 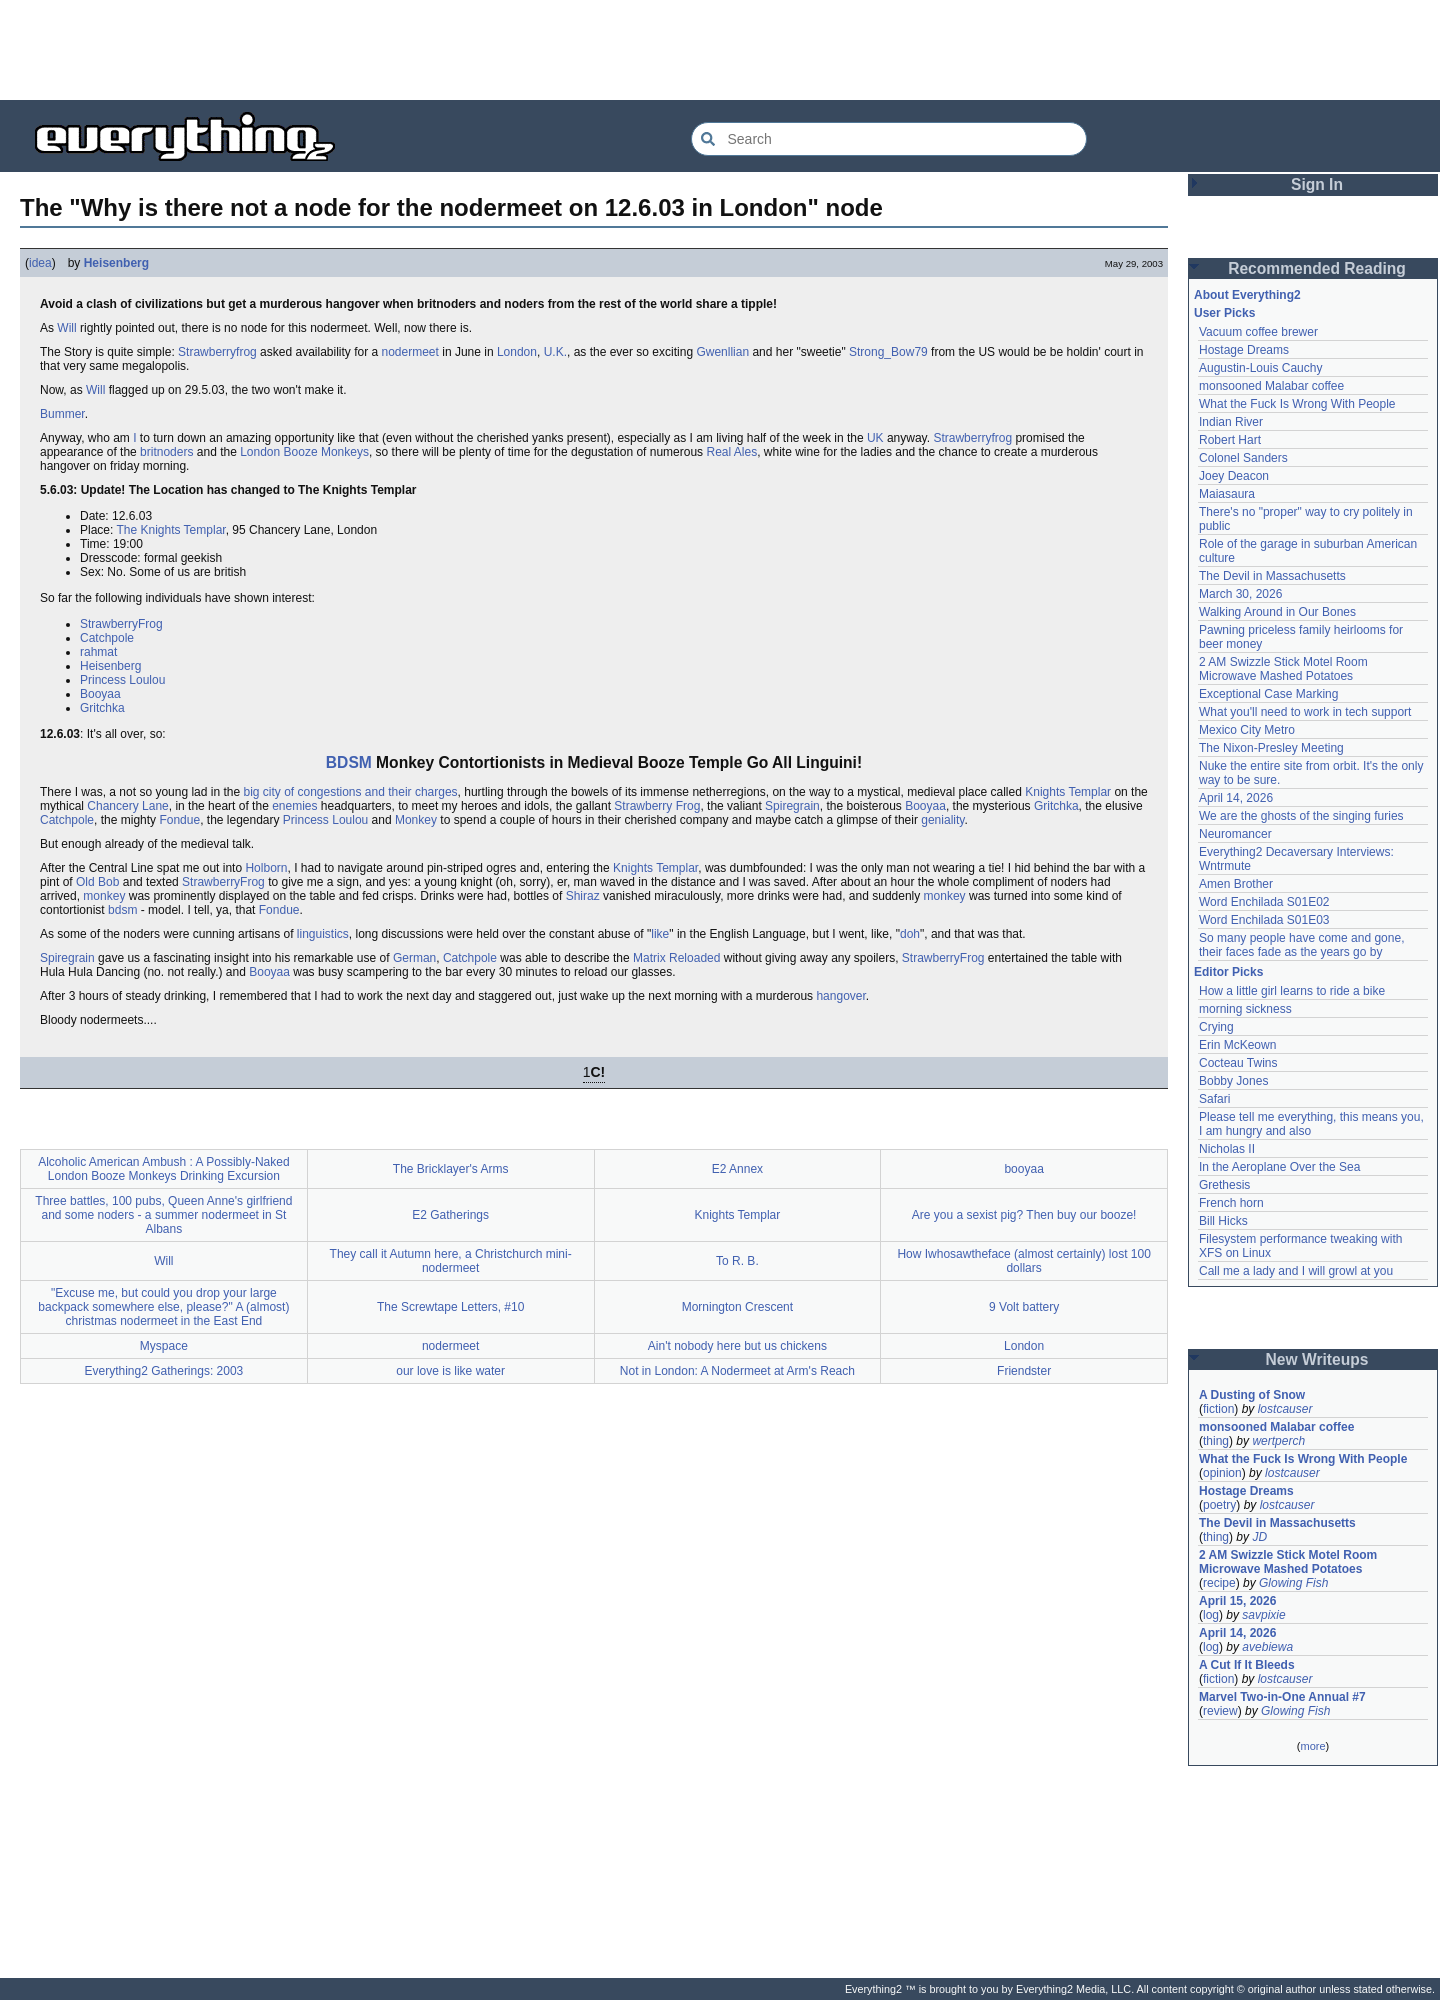 I want to click on booyaa, so click(x=1023, y=1169).